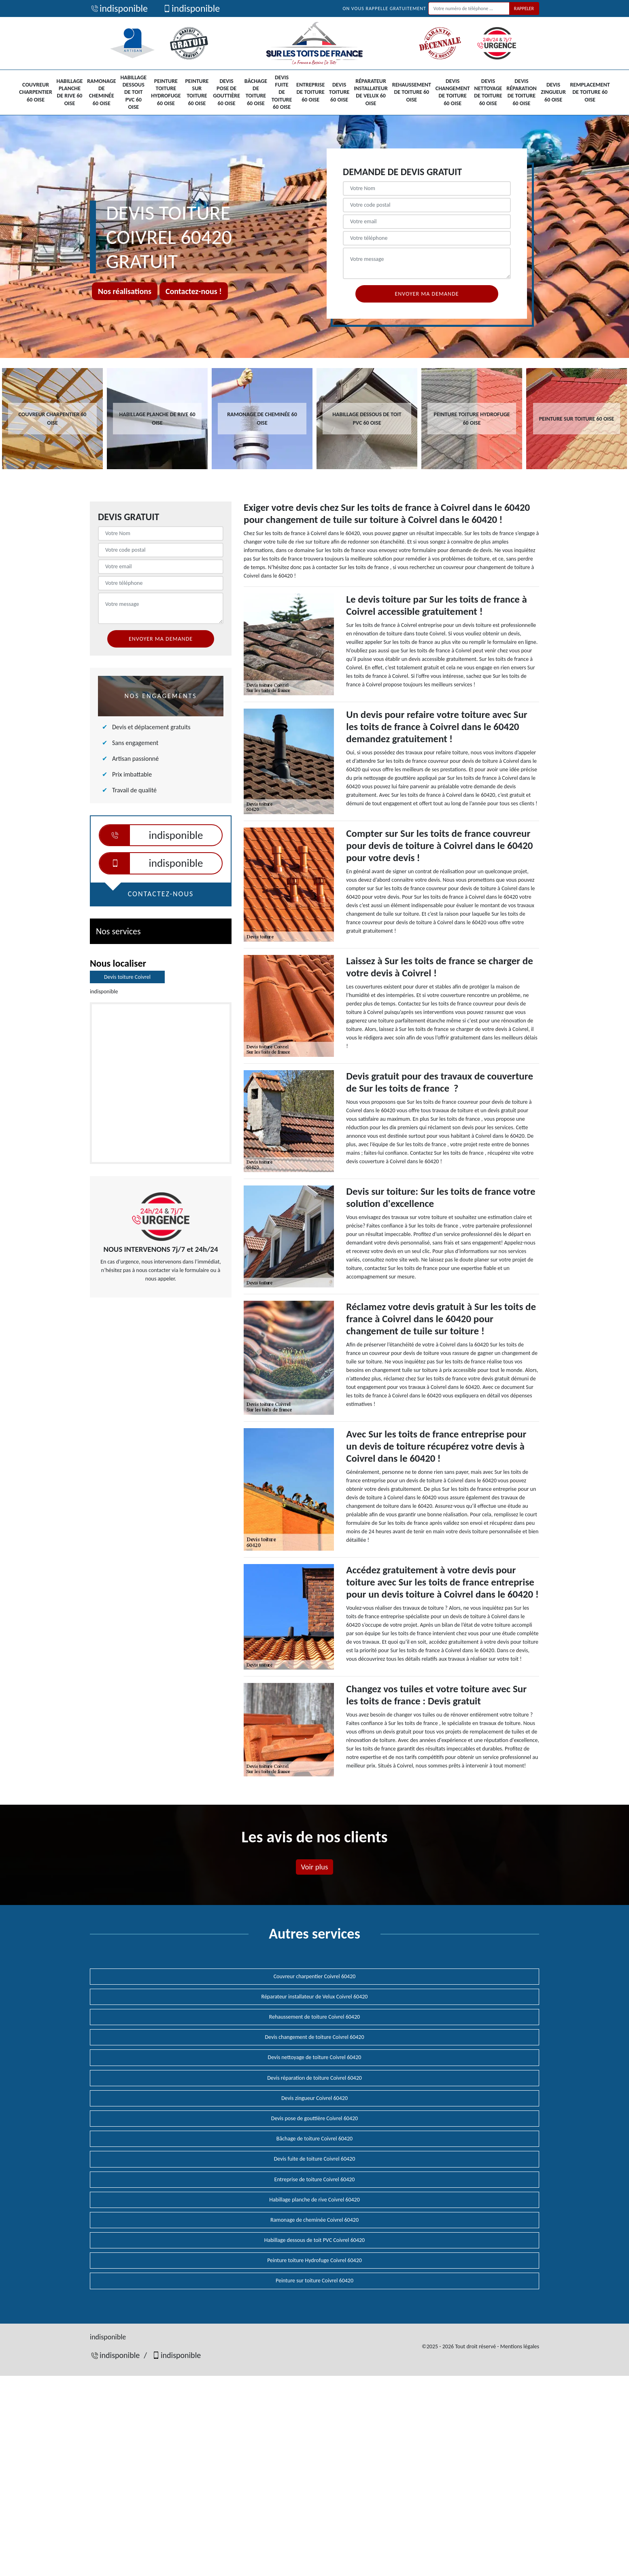 This screenshot has height=2576, width=629. Describe the element at coordinates (226, 92) in the screenshot. I see `Devis pose de gouttière 60 Oise` at that location.